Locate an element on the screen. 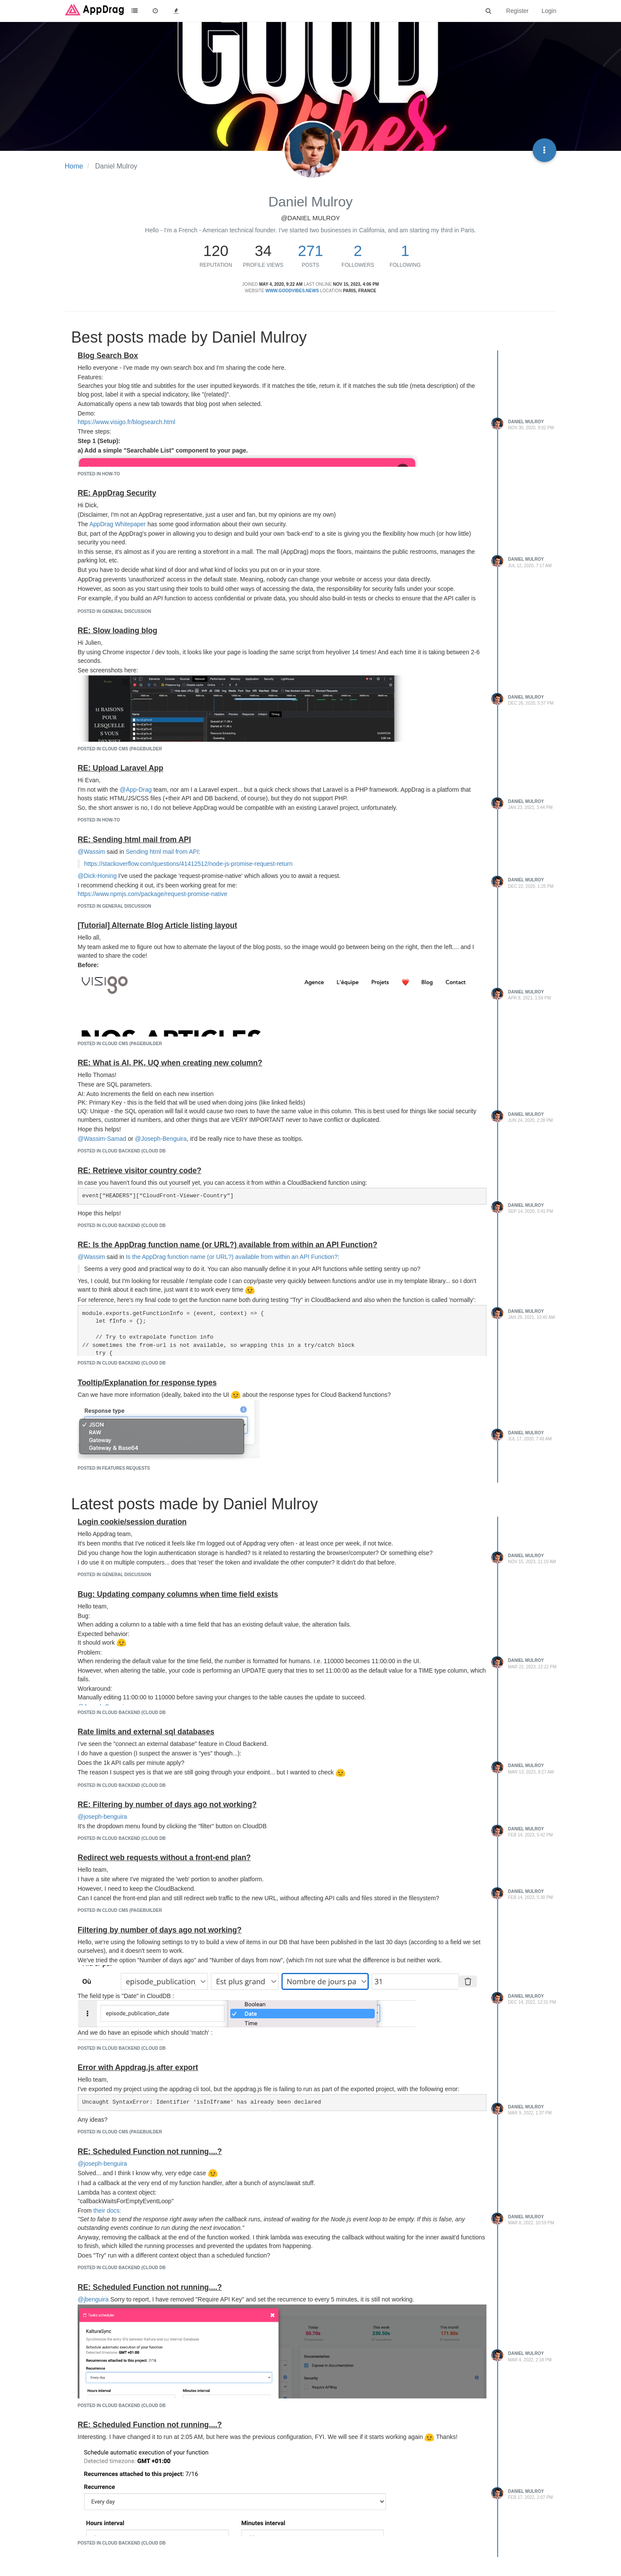 The image size is (621, 2576). Blog Search Box is located at coordinates (108, 355).